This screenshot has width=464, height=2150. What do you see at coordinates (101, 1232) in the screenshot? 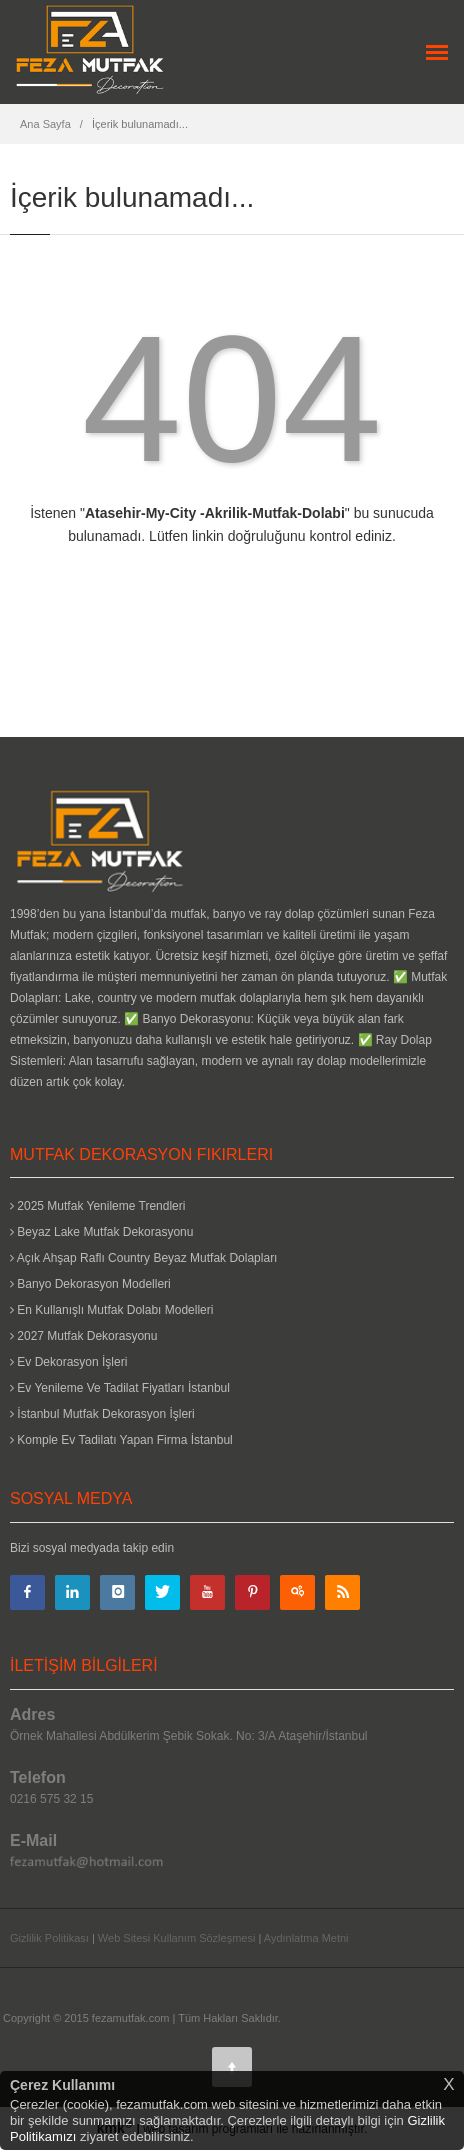
I see `Beyaz Lake Mutfak Dekorasyonu` at bounding box center [101, 1232].